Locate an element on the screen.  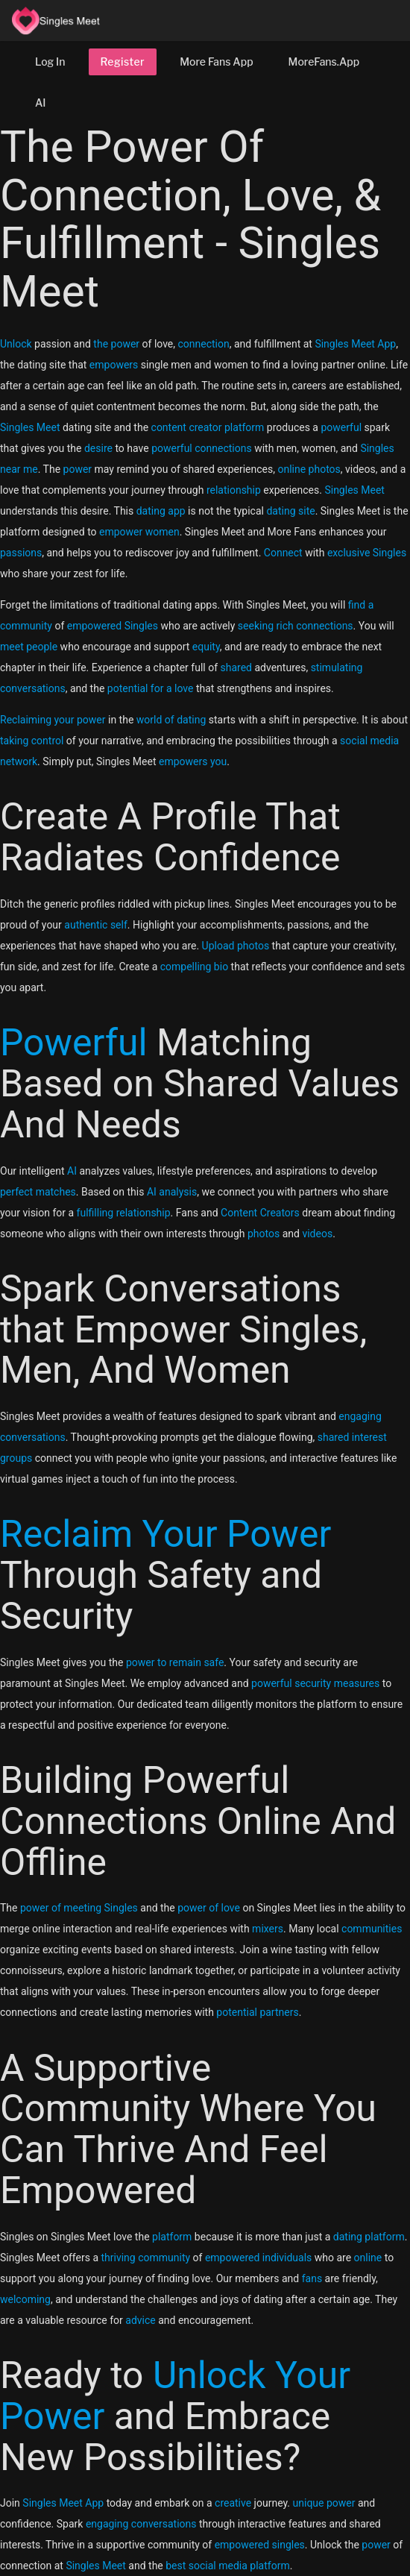
AI analysis is located at coordinates (172, 1192).